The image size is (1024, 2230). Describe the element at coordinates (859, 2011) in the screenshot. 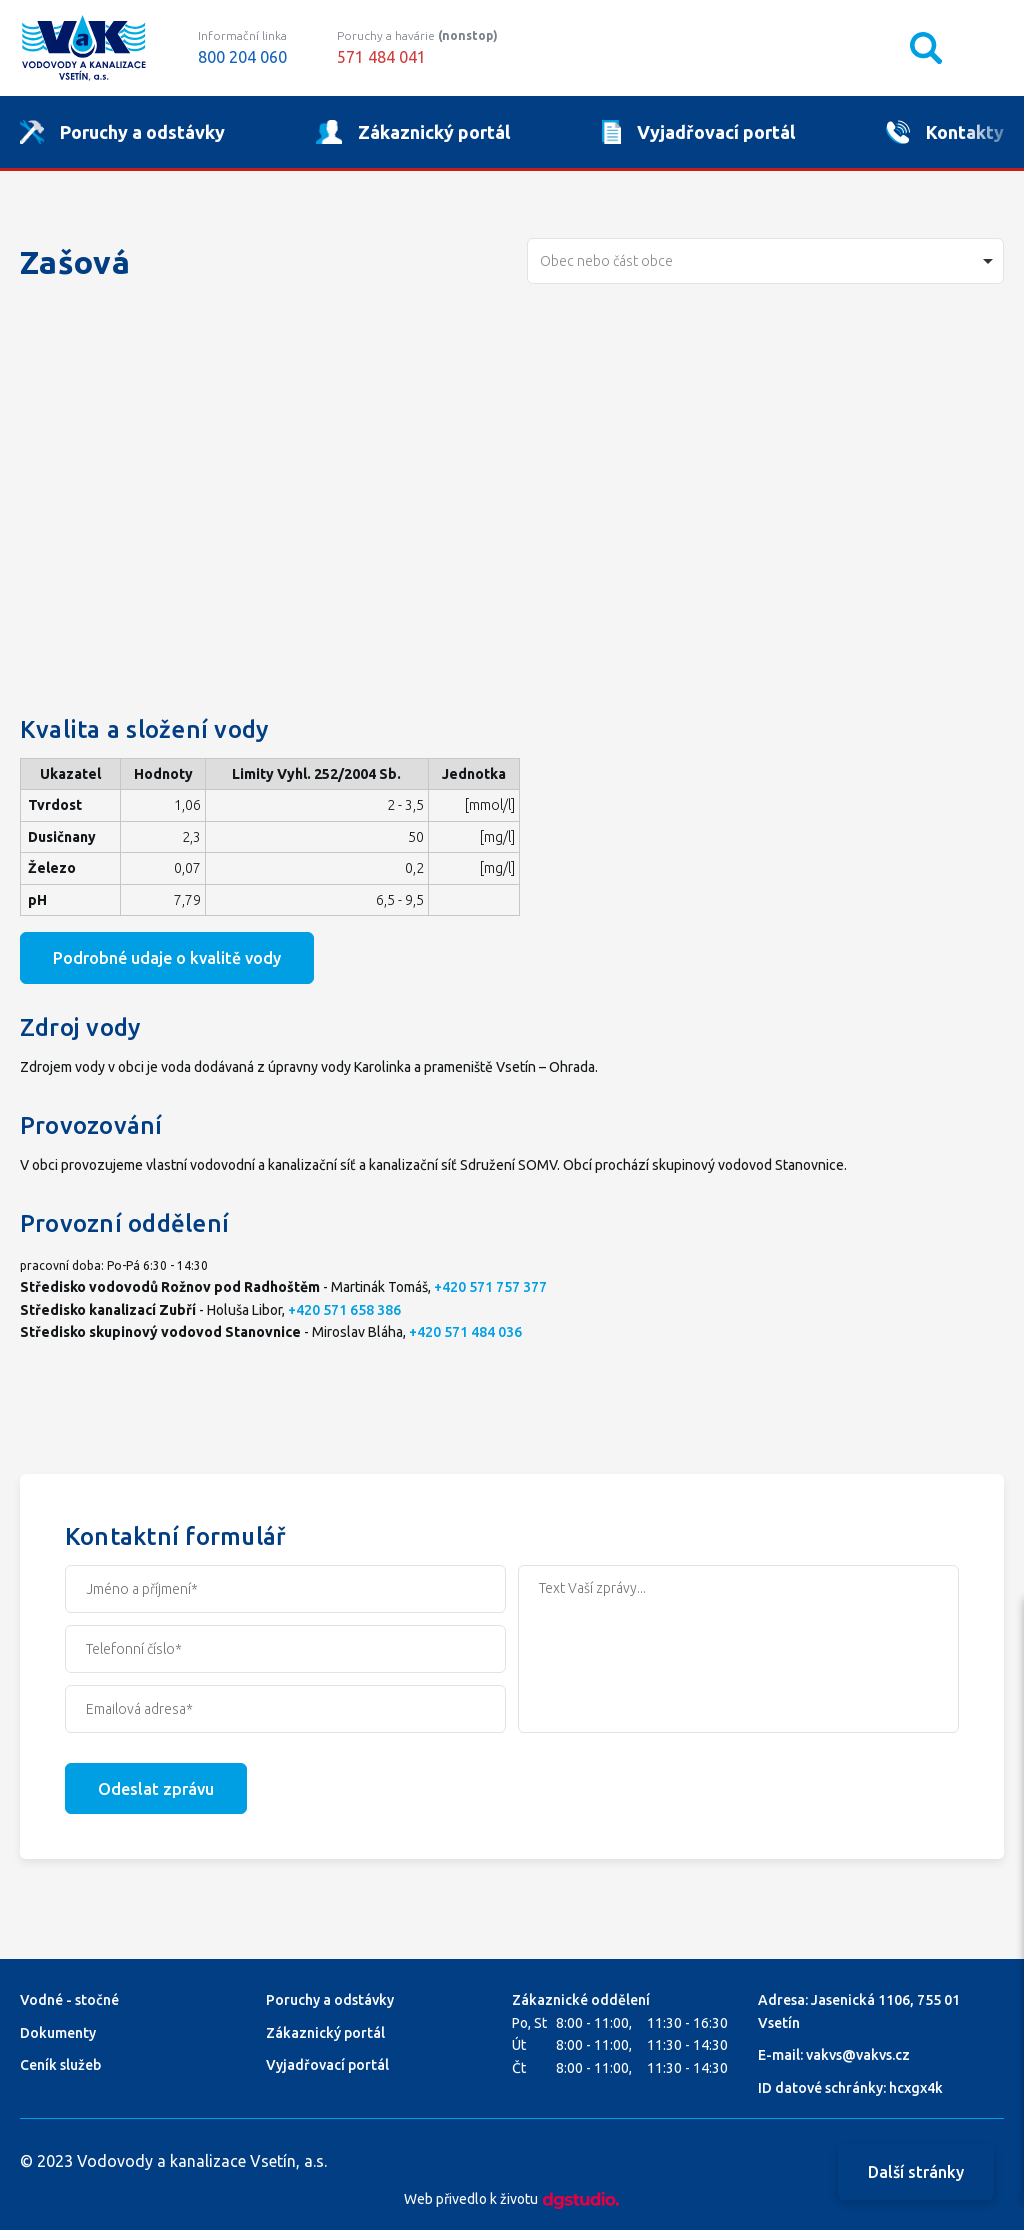

I see `Adresa: Jasenická 1106, 755 01 Vsetín` at that location.